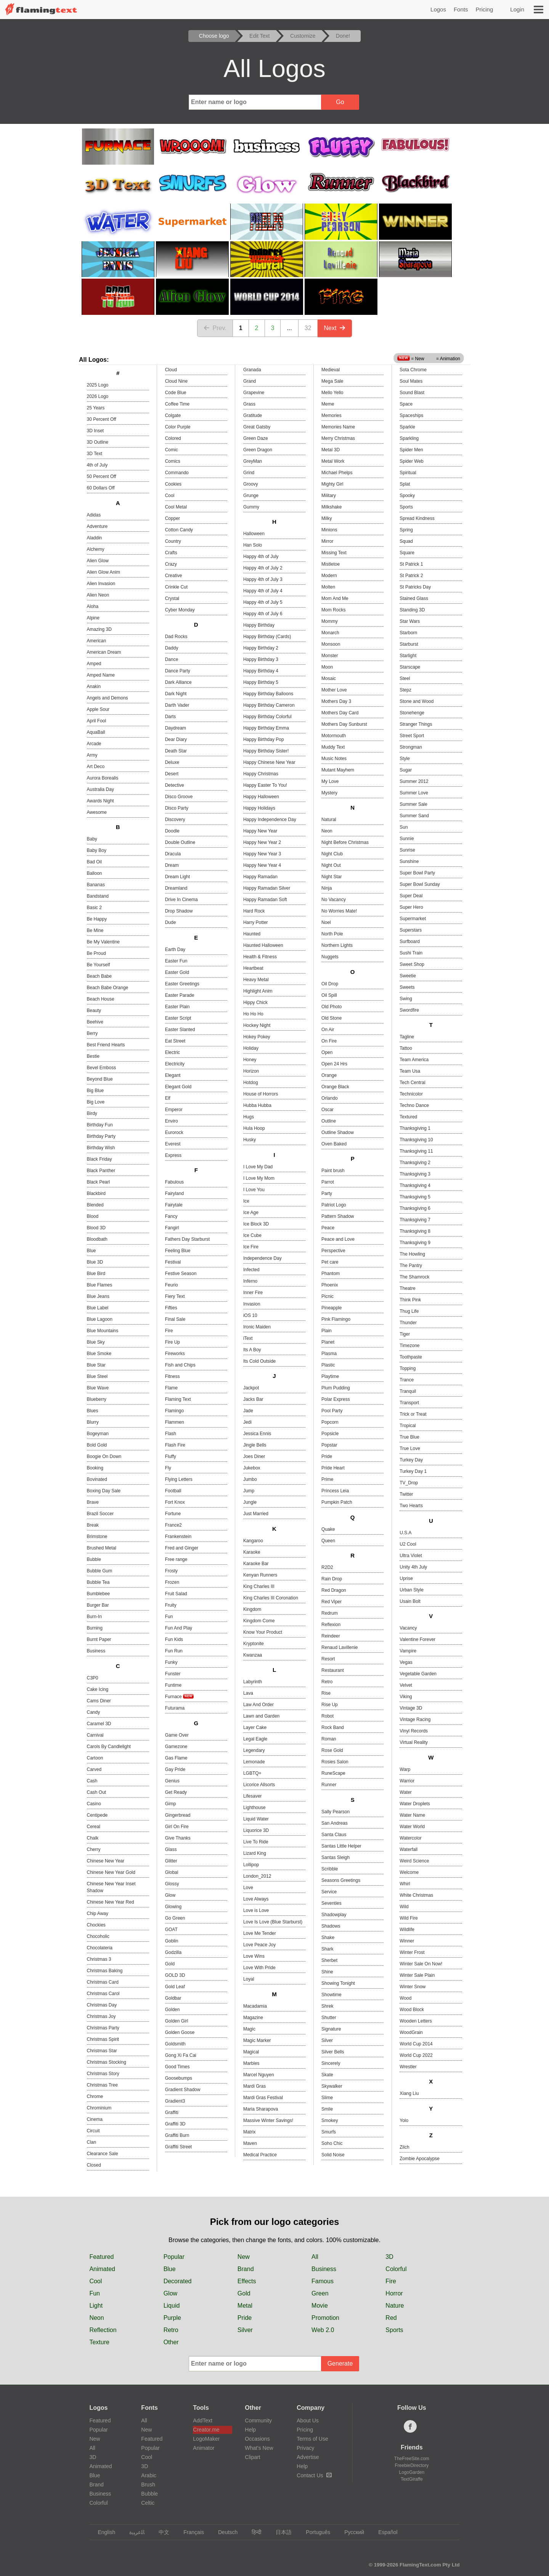 Image resolution: width=549 pixels, height=2576 pixels. Describe the element at coordinates (224, 2532) in the screenshot. I see `Deutsch` at that location.